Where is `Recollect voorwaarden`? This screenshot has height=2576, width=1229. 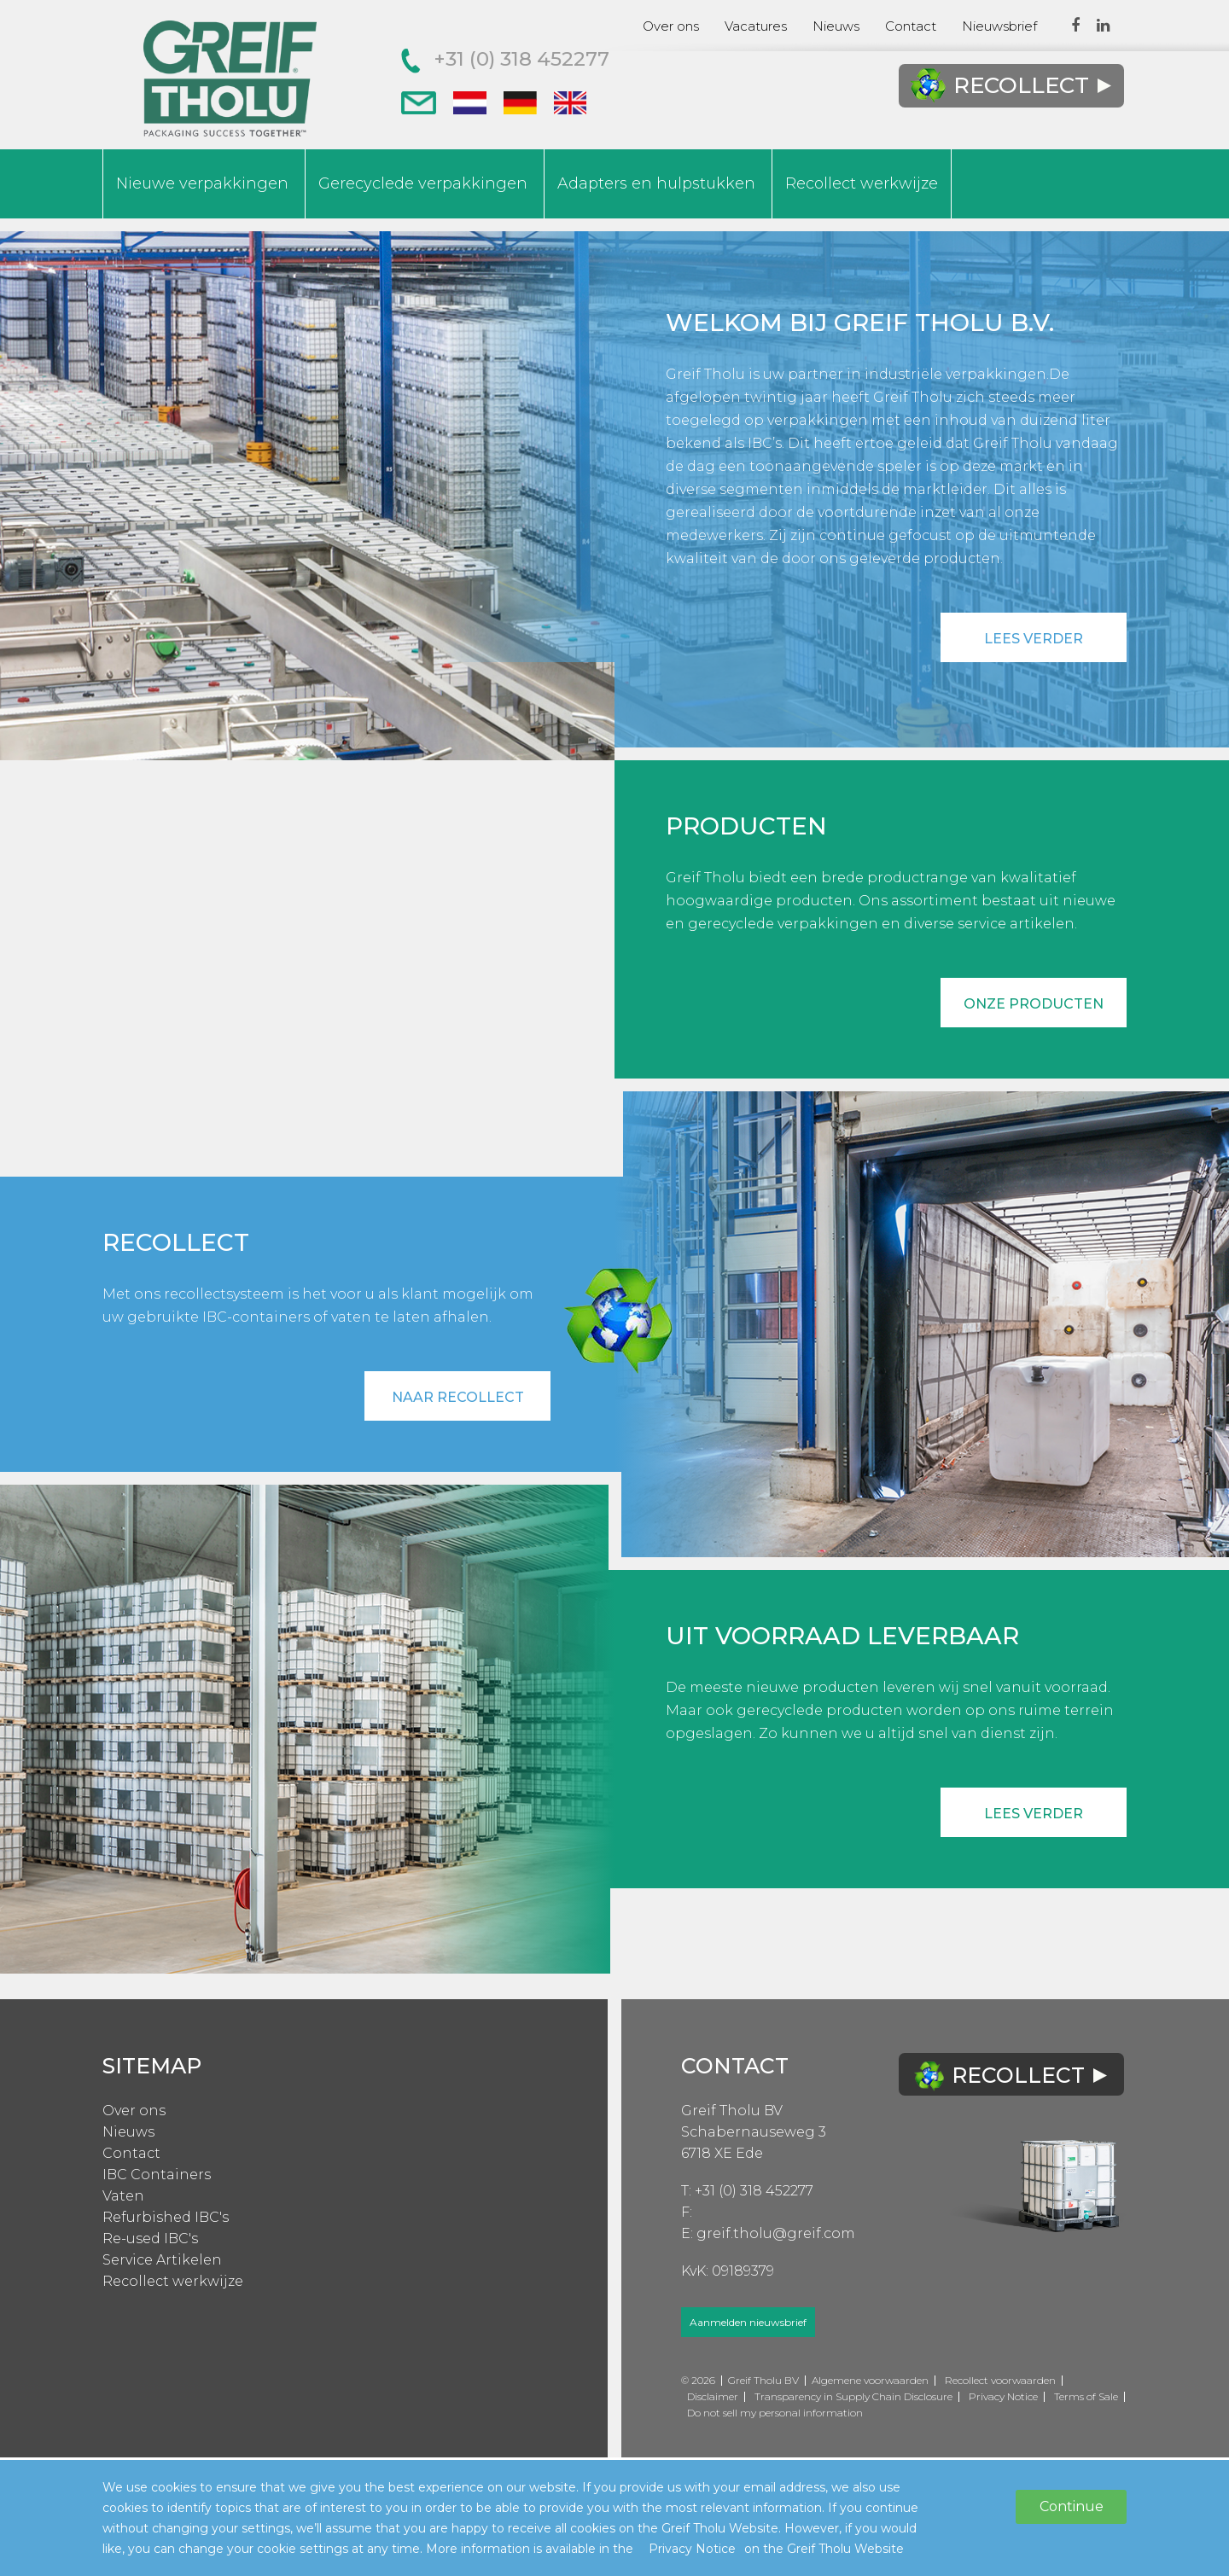
Recollect voorwaarden is located at coordinates (1000, 2380).